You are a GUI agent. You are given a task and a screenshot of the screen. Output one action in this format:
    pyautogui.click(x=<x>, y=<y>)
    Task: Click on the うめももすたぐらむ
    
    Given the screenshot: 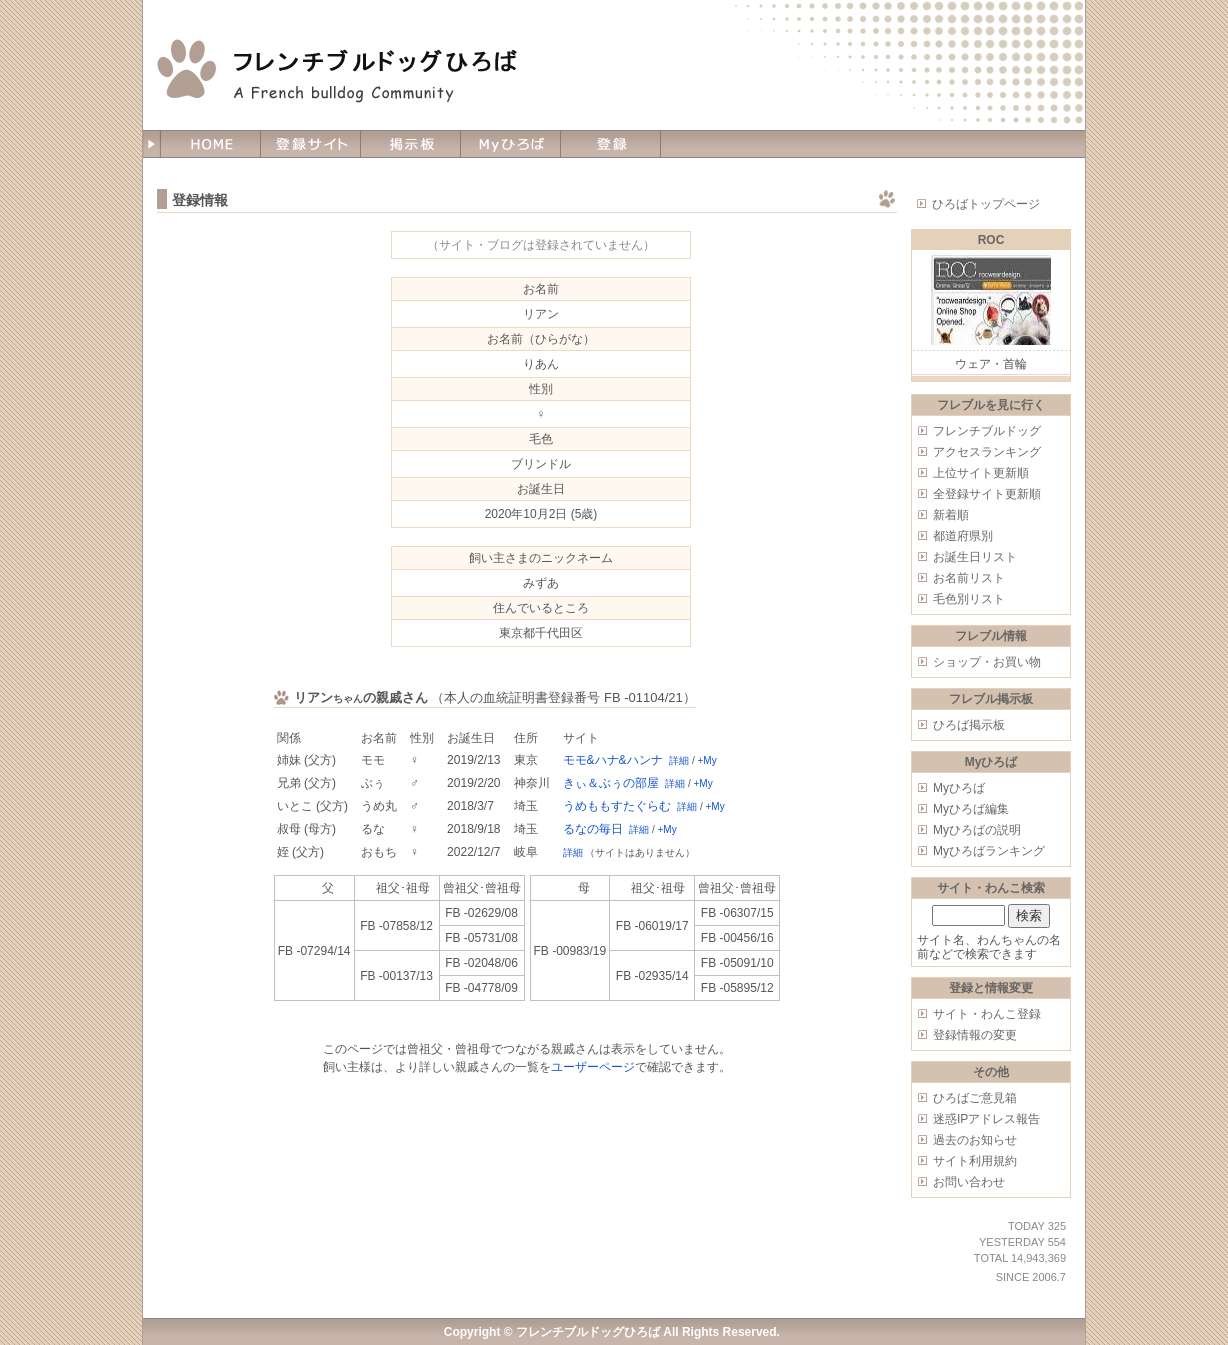 What is the action you would take?
    pyautogui.click(x=617, y=806)
    